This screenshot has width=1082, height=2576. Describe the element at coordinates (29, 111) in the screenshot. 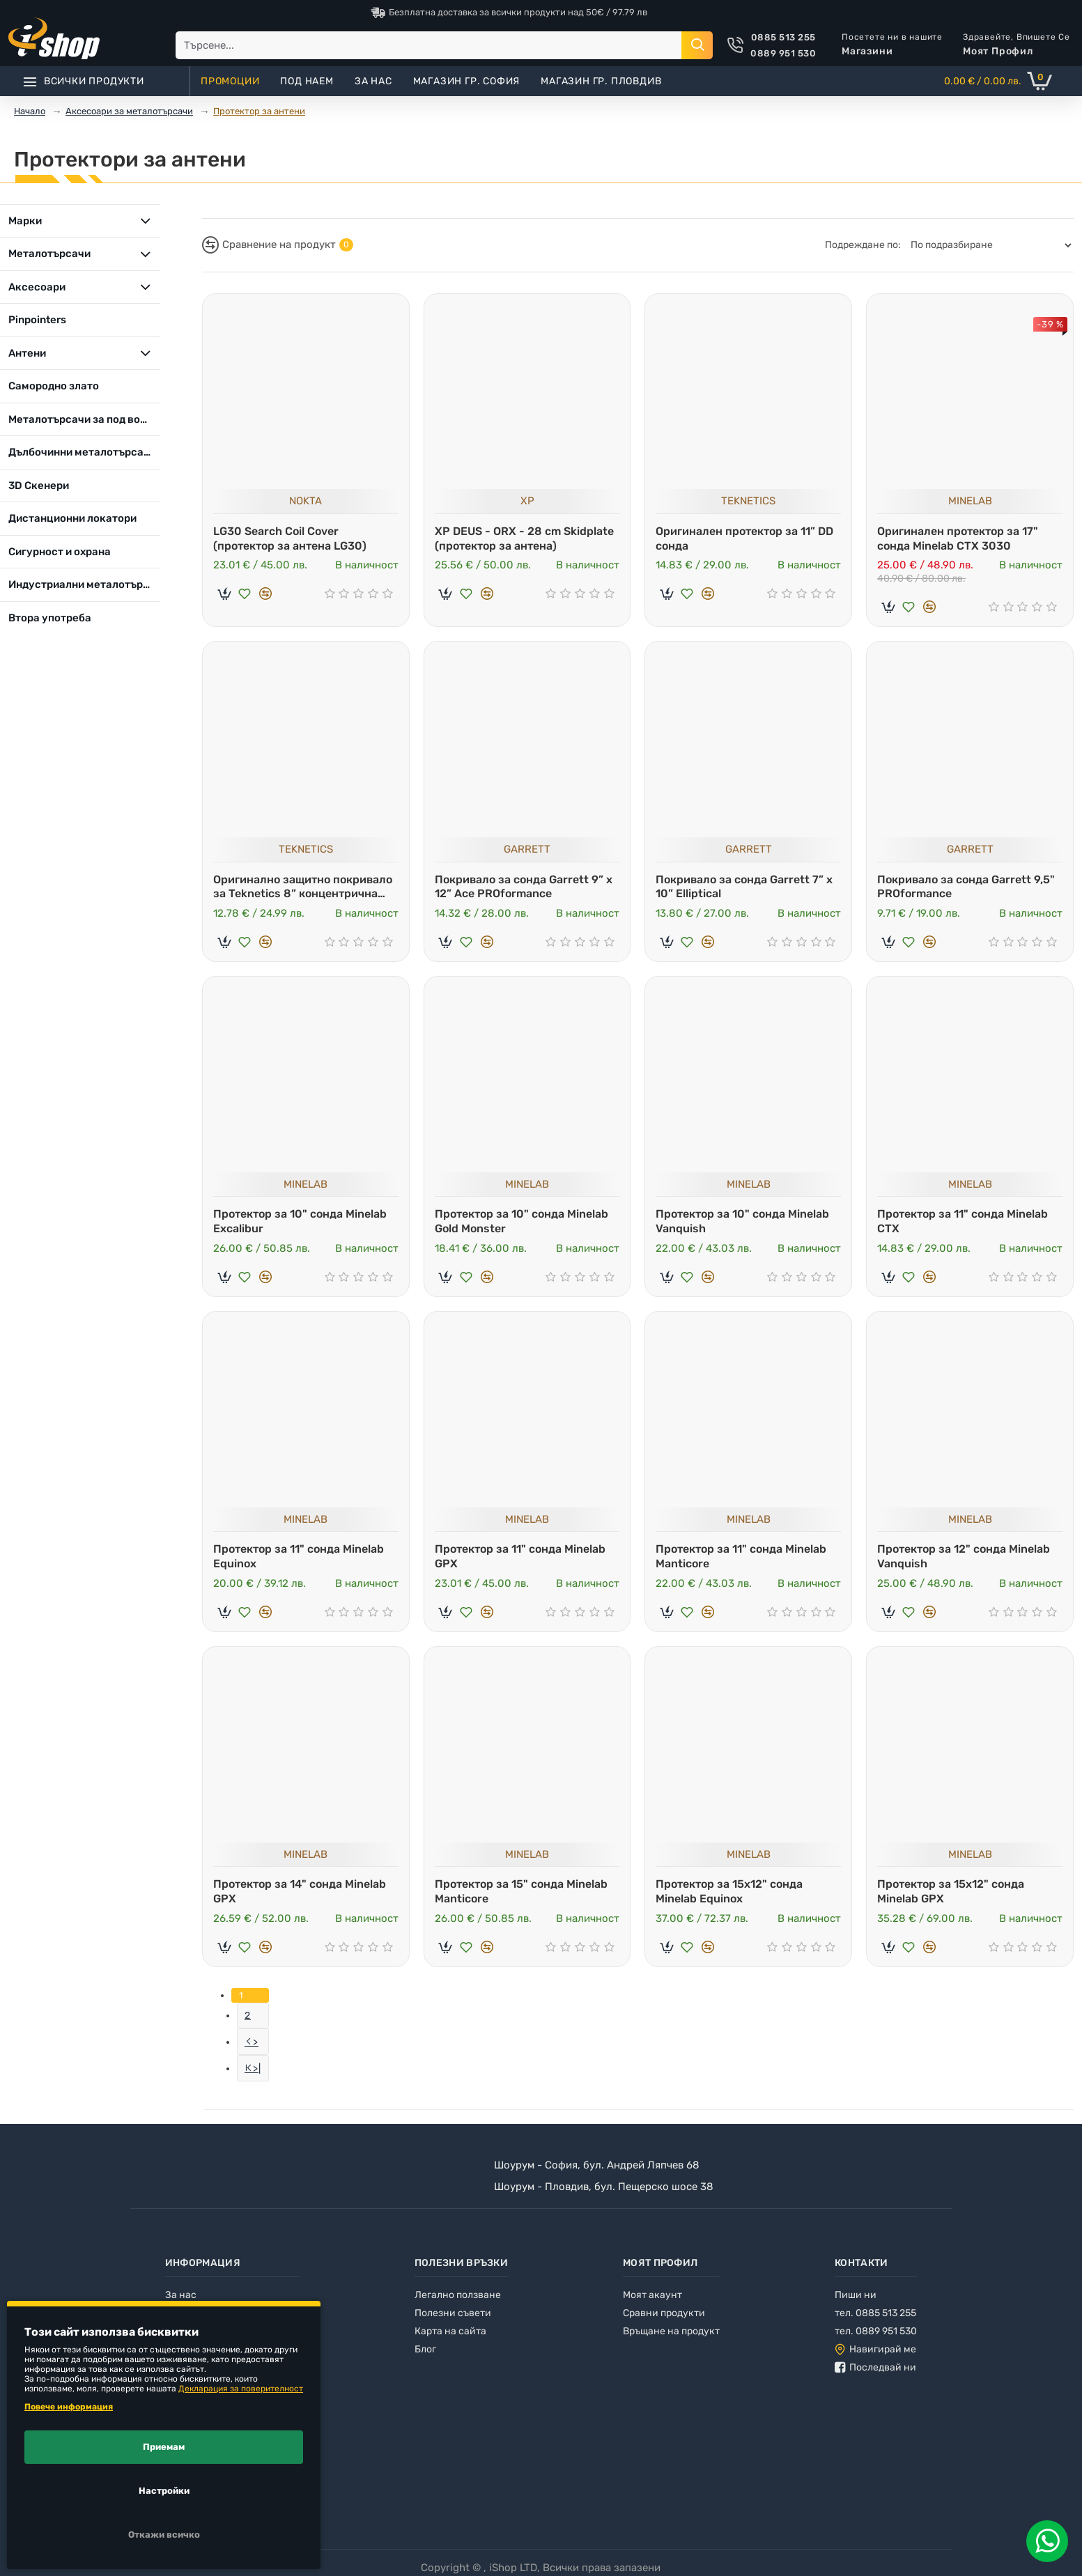

I see `Начало` at that location.